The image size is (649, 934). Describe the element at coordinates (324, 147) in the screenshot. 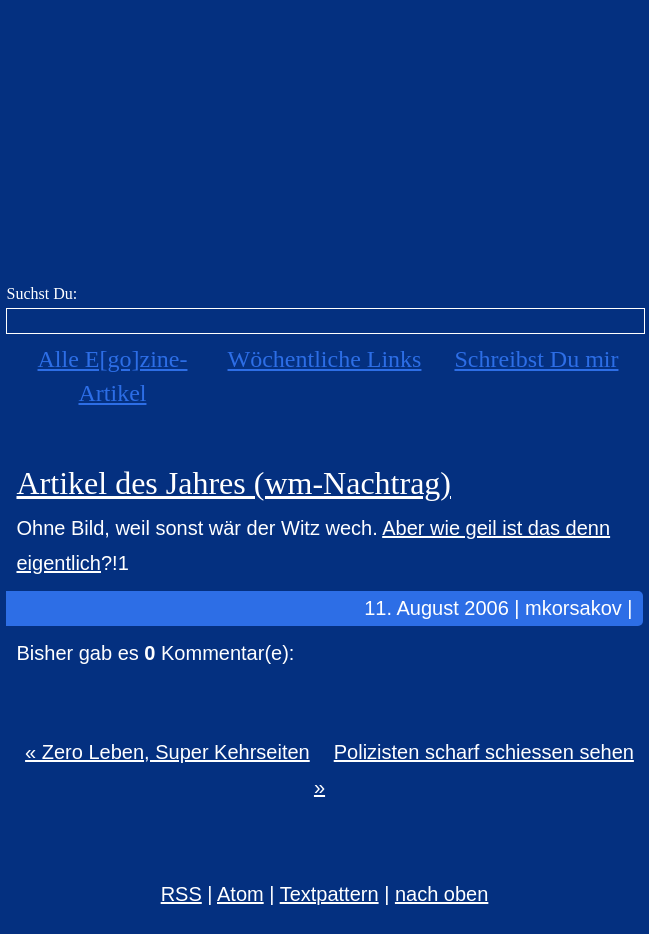

I see `E[go]zine über alles! [mkorsakov.de]` at that location.